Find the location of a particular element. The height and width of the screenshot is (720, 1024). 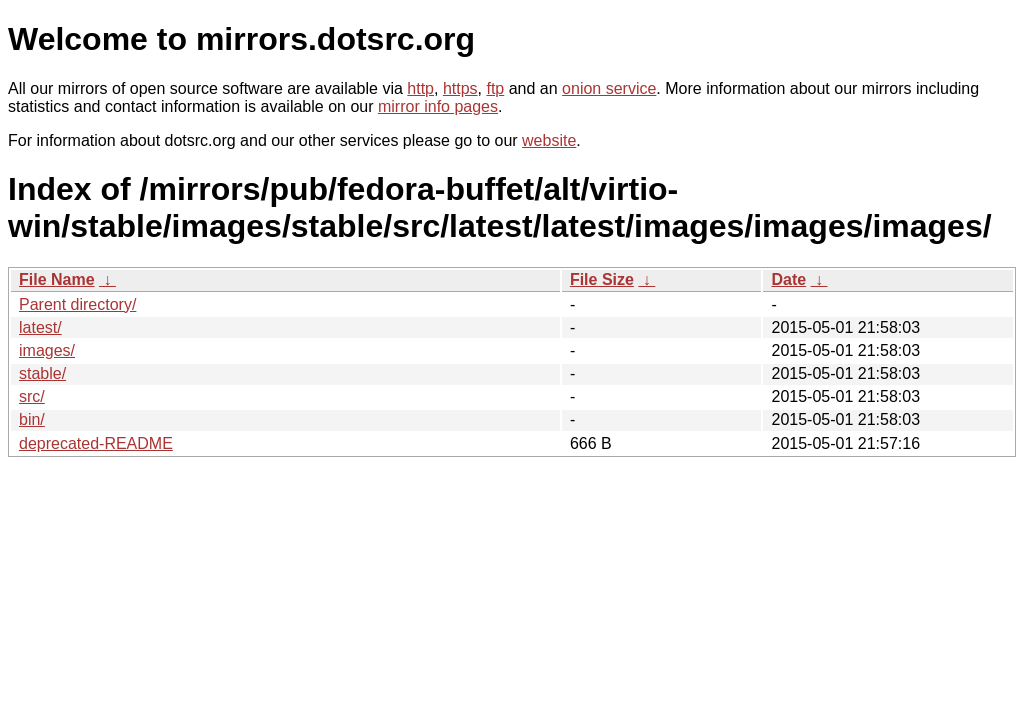

onion service is located at coordinates (609, 88).